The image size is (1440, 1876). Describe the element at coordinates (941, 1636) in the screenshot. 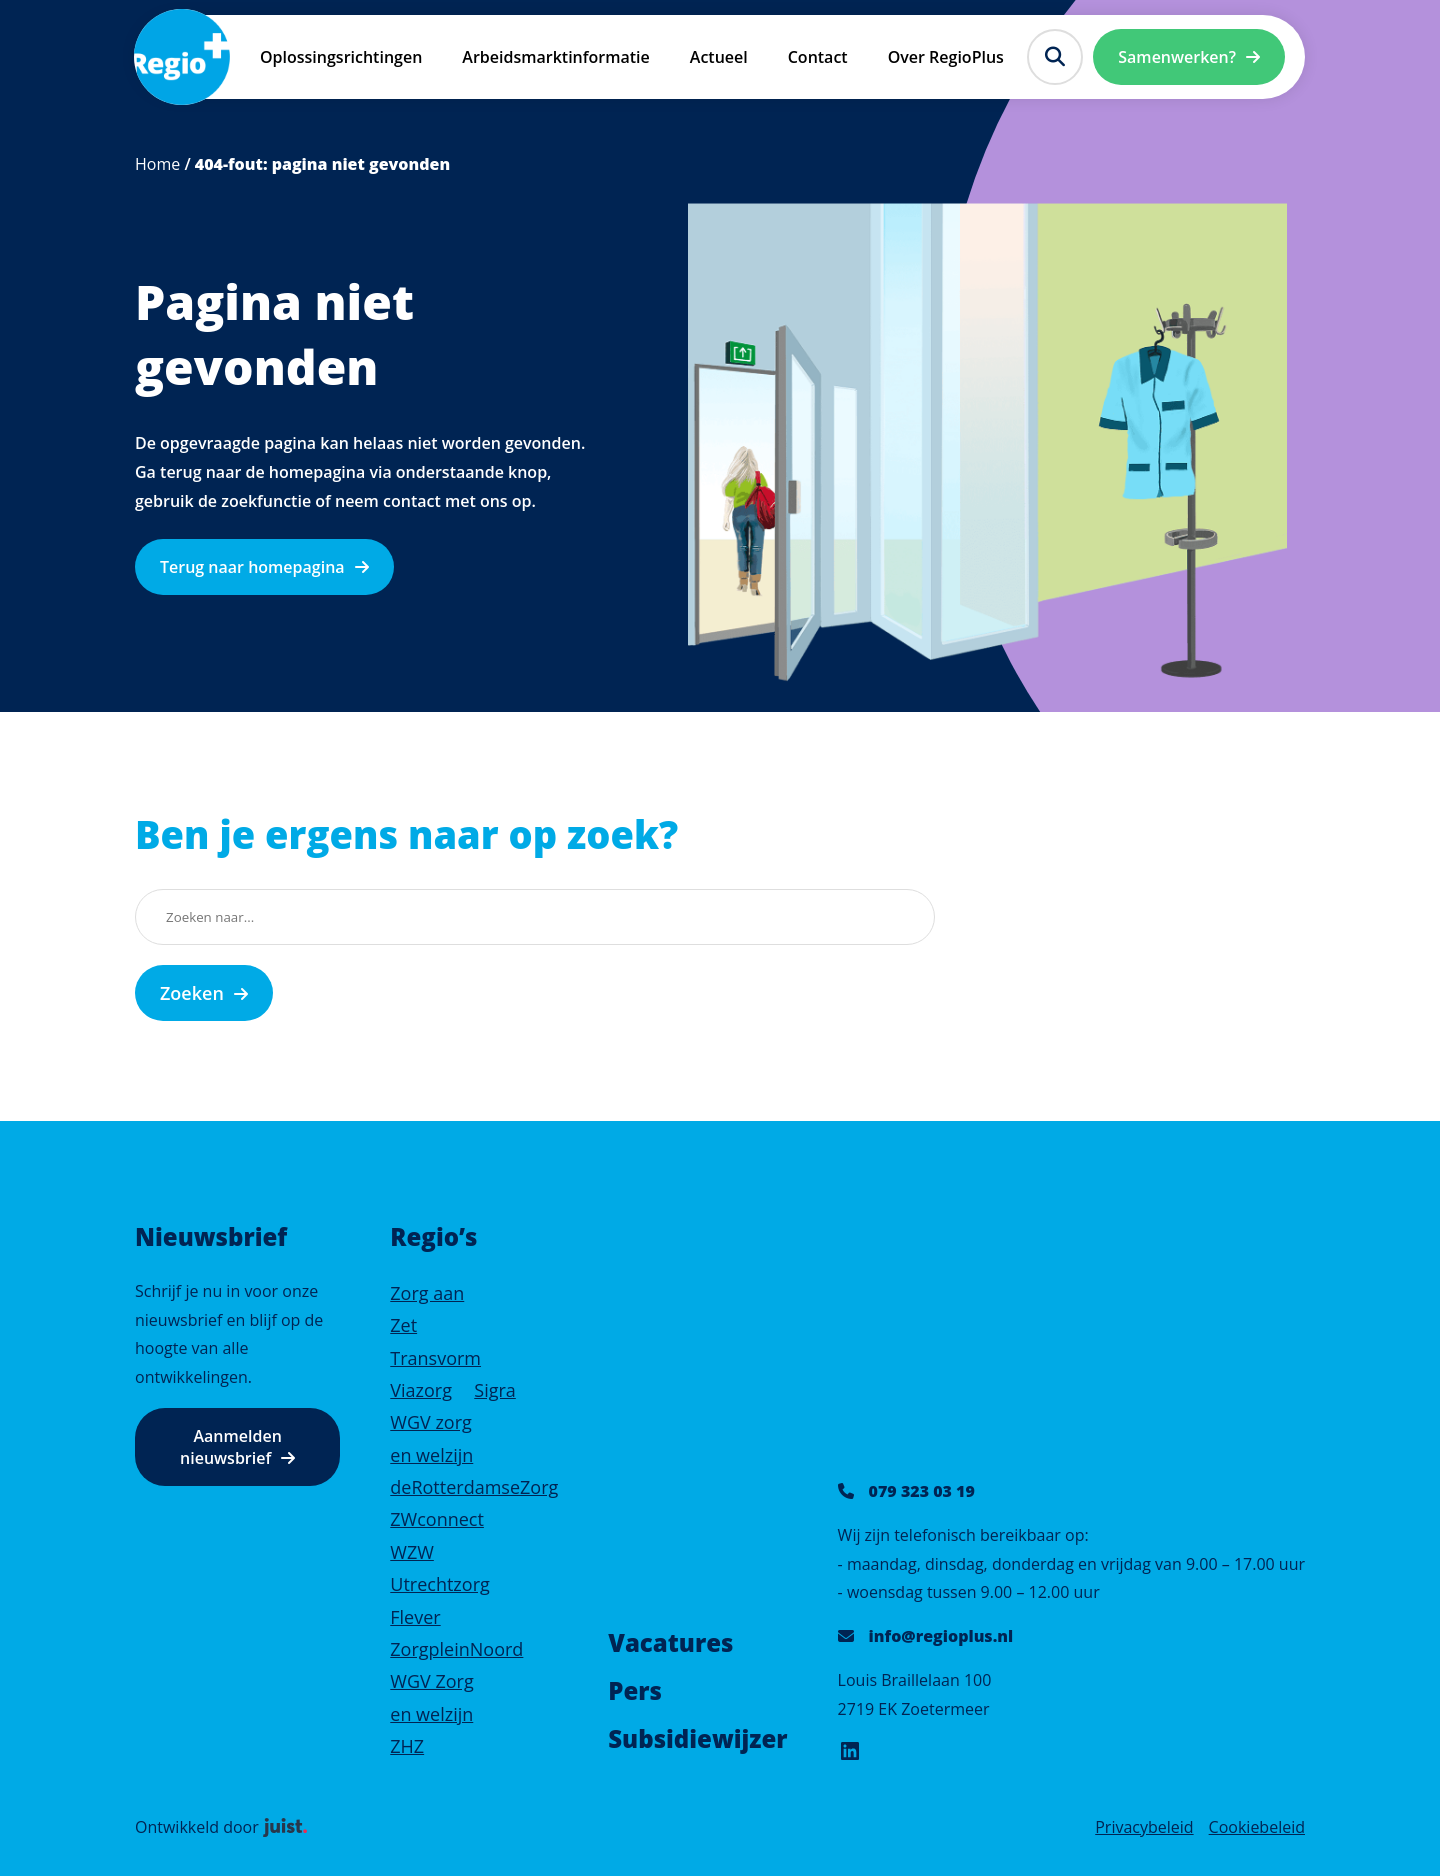

I see `info@regioplus.nl` at that location.